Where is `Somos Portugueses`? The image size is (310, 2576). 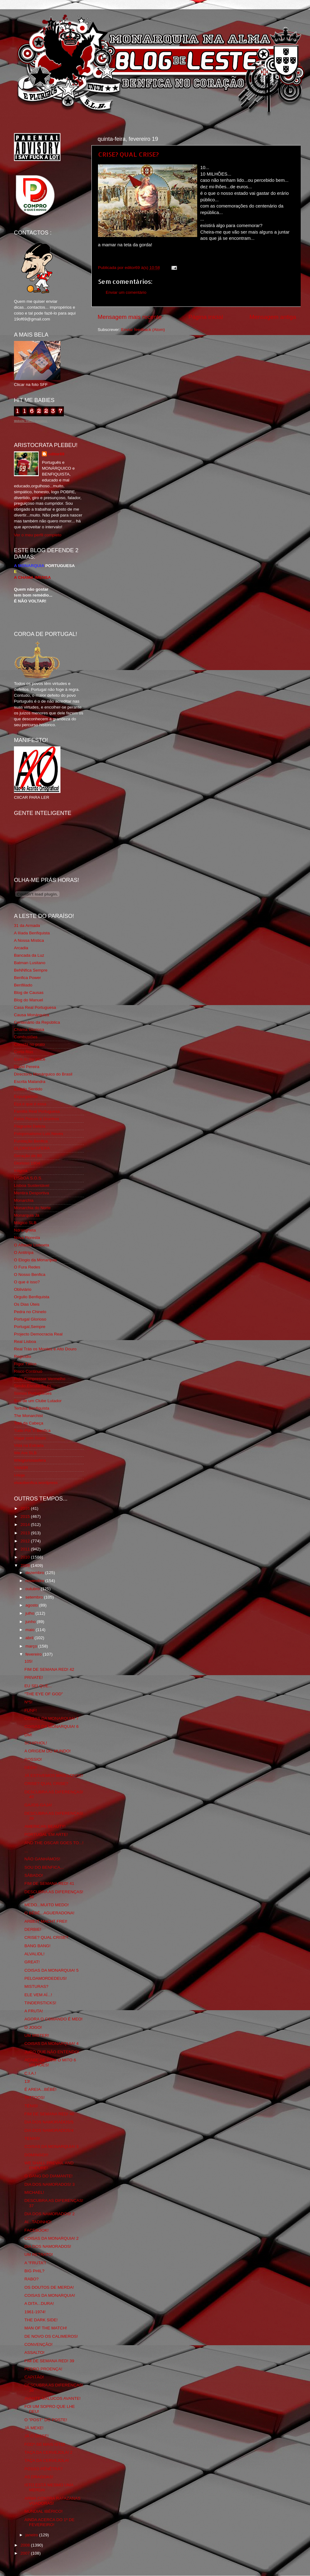 Somos Portugueses is located at coordinates (33, 1393).